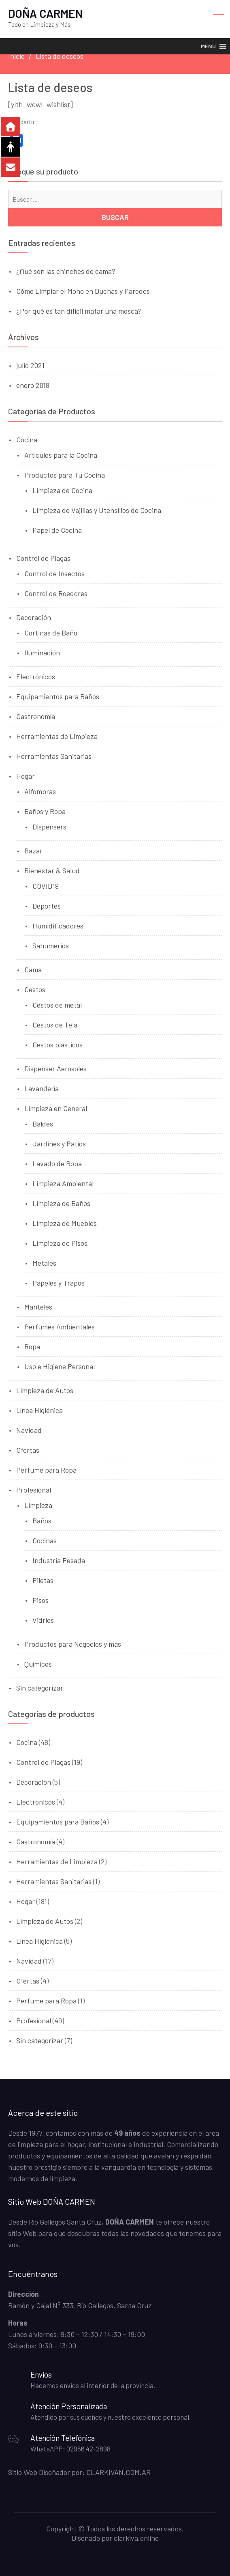  I want to click on Cocinas, so click(44, 1540).